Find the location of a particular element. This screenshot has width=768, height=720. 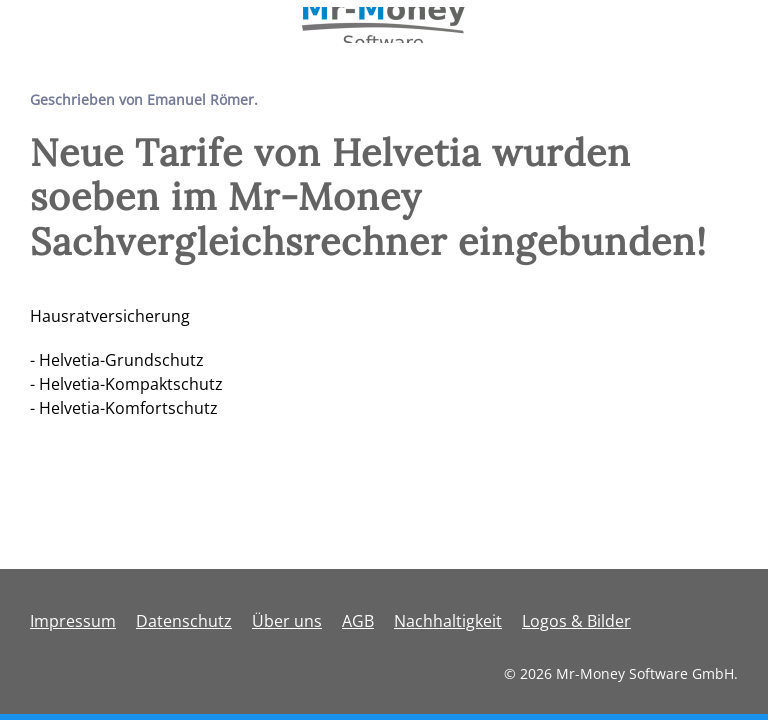

Logos & Bilder is located at coordinates (576, 621).